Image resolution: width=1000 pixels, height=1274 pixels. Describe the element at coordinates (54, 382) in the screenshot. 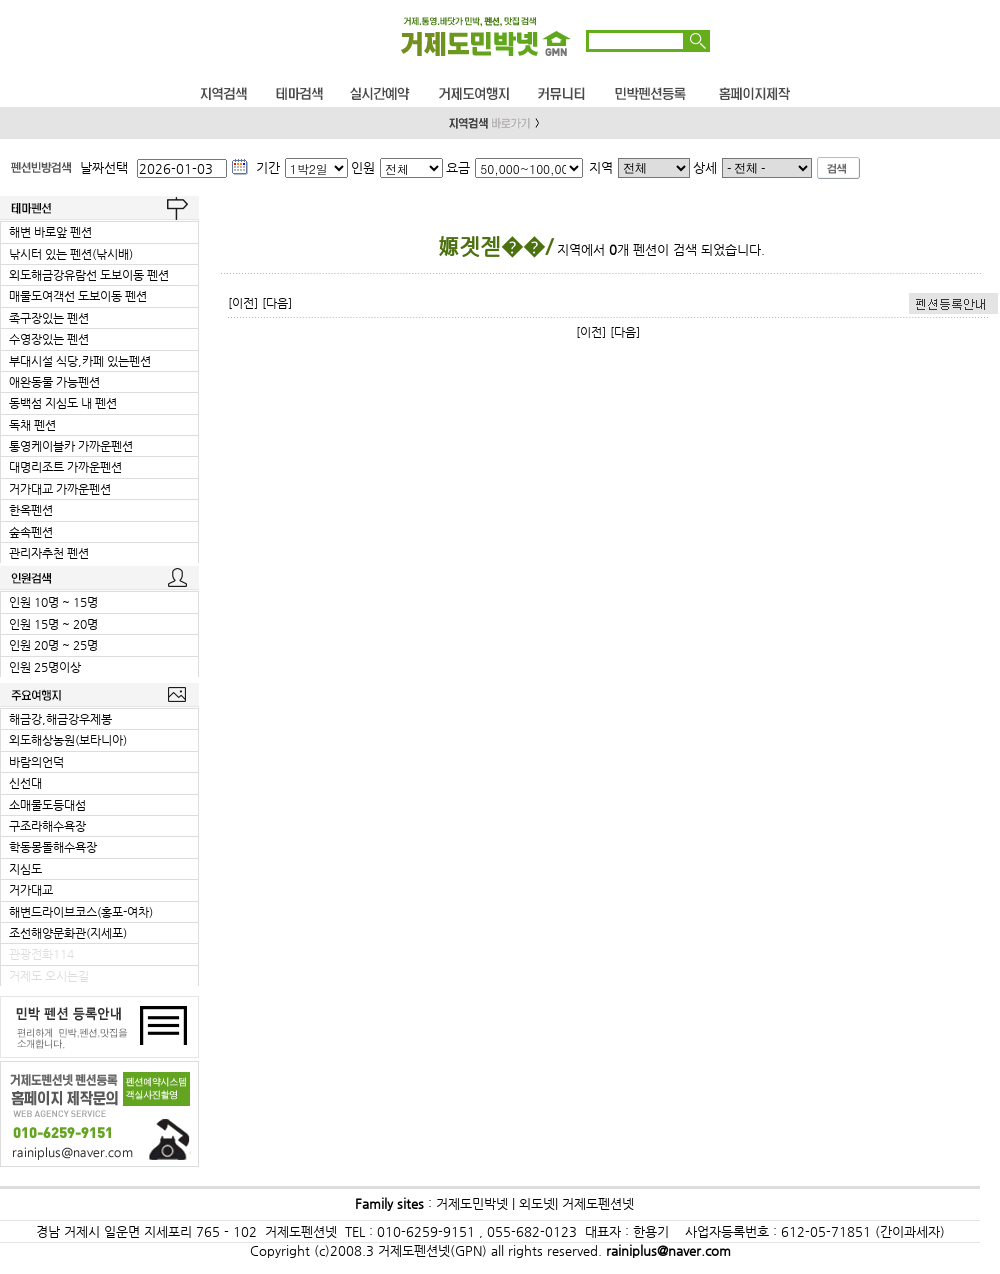

I see `애완동물 가능펜션` at that location.